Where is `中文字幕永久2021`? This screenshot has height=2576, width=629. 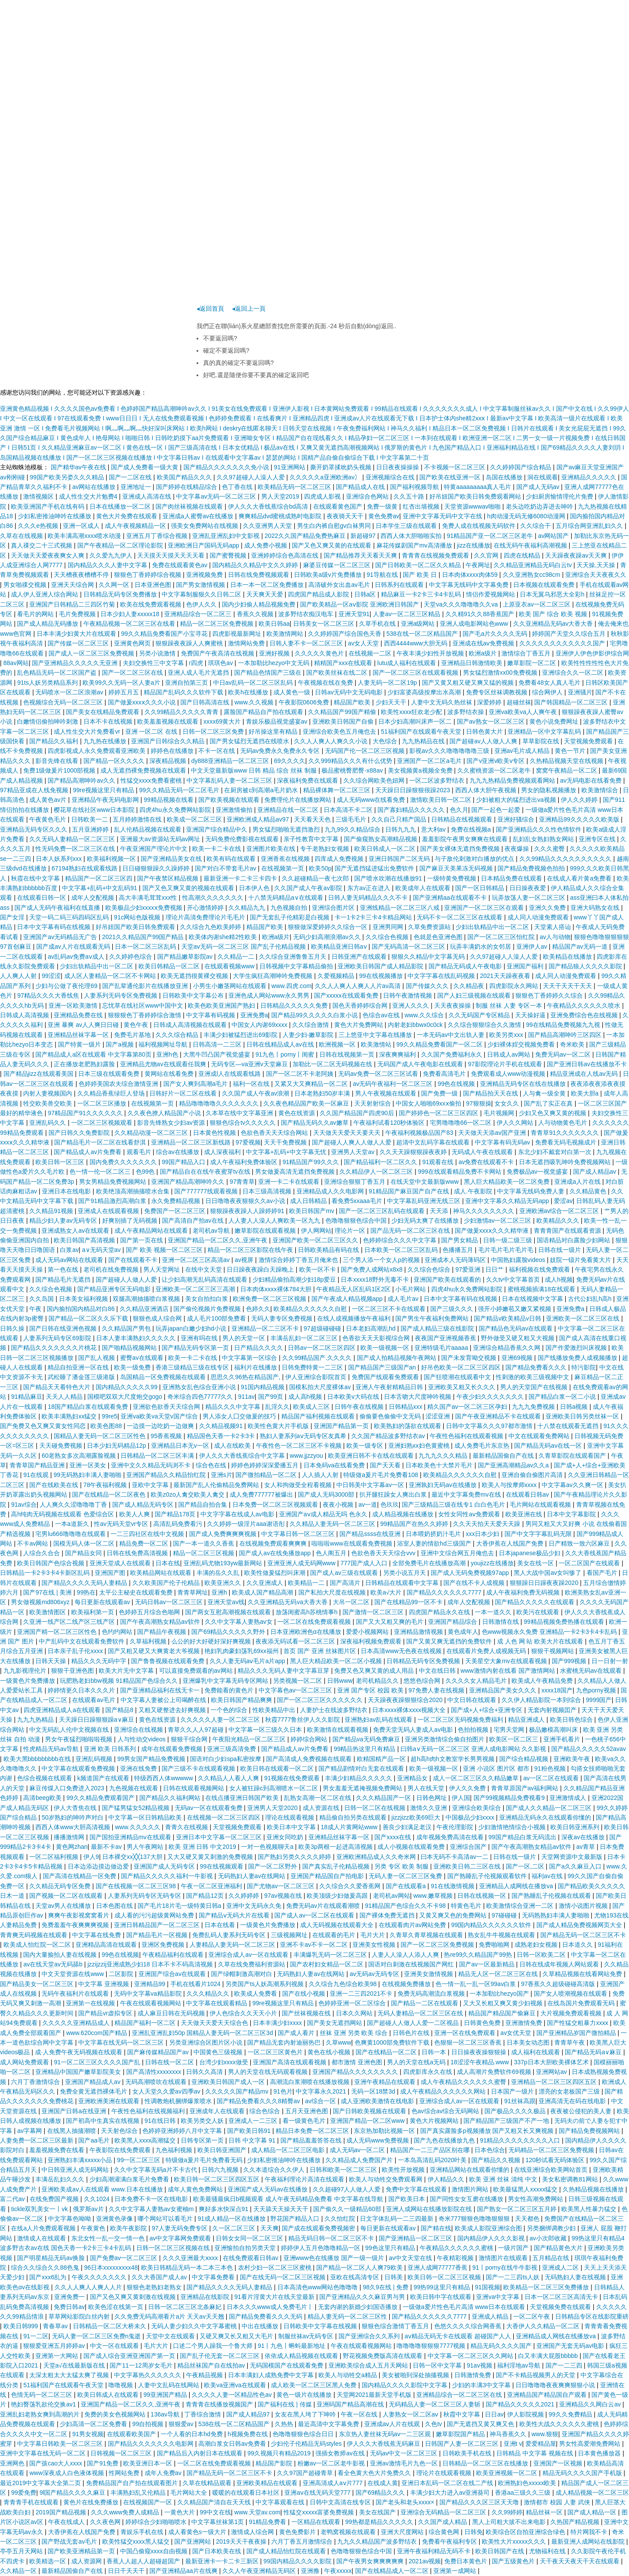 中文字幕永久2021 is located at coordinates (322, 2091).